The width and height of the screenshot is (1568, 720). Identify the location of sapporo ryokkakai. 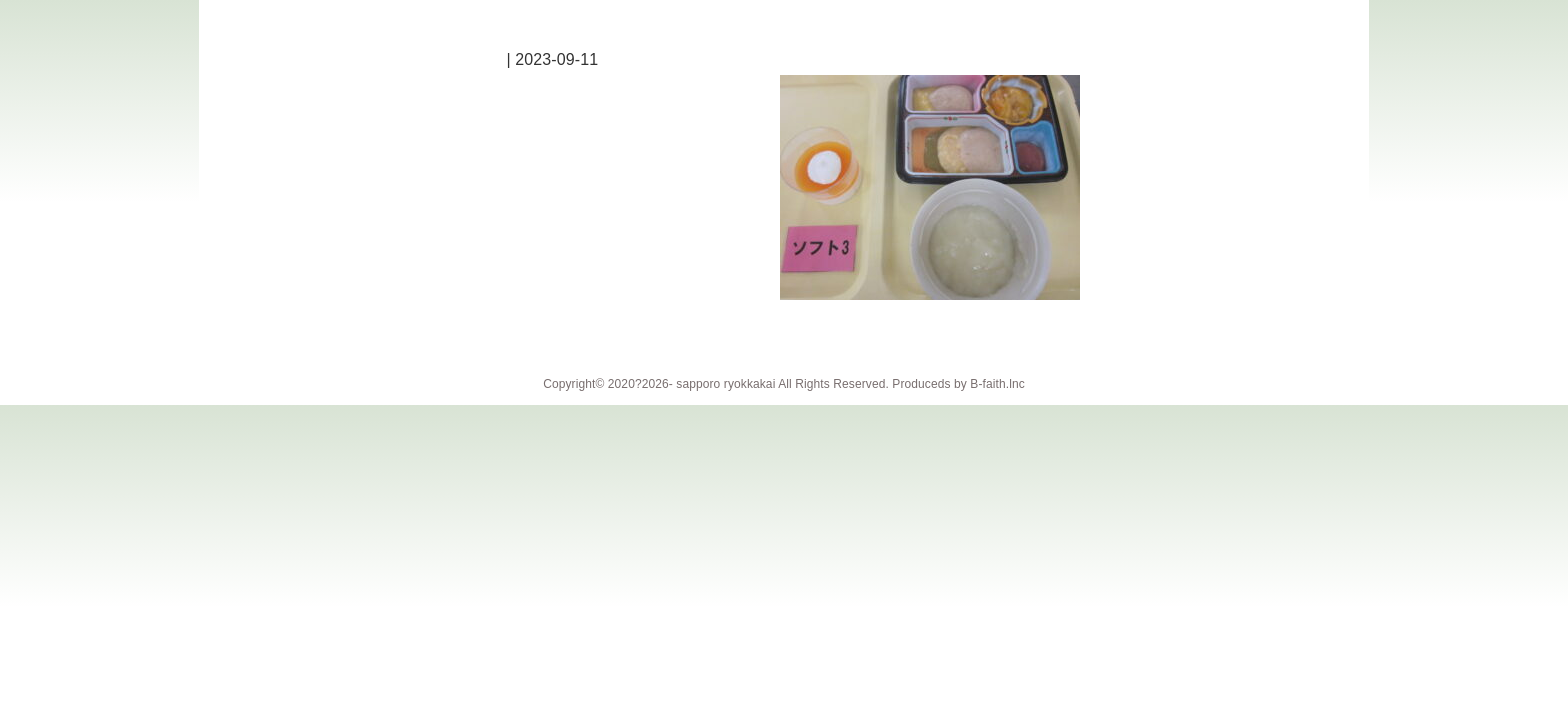
(725, 384).